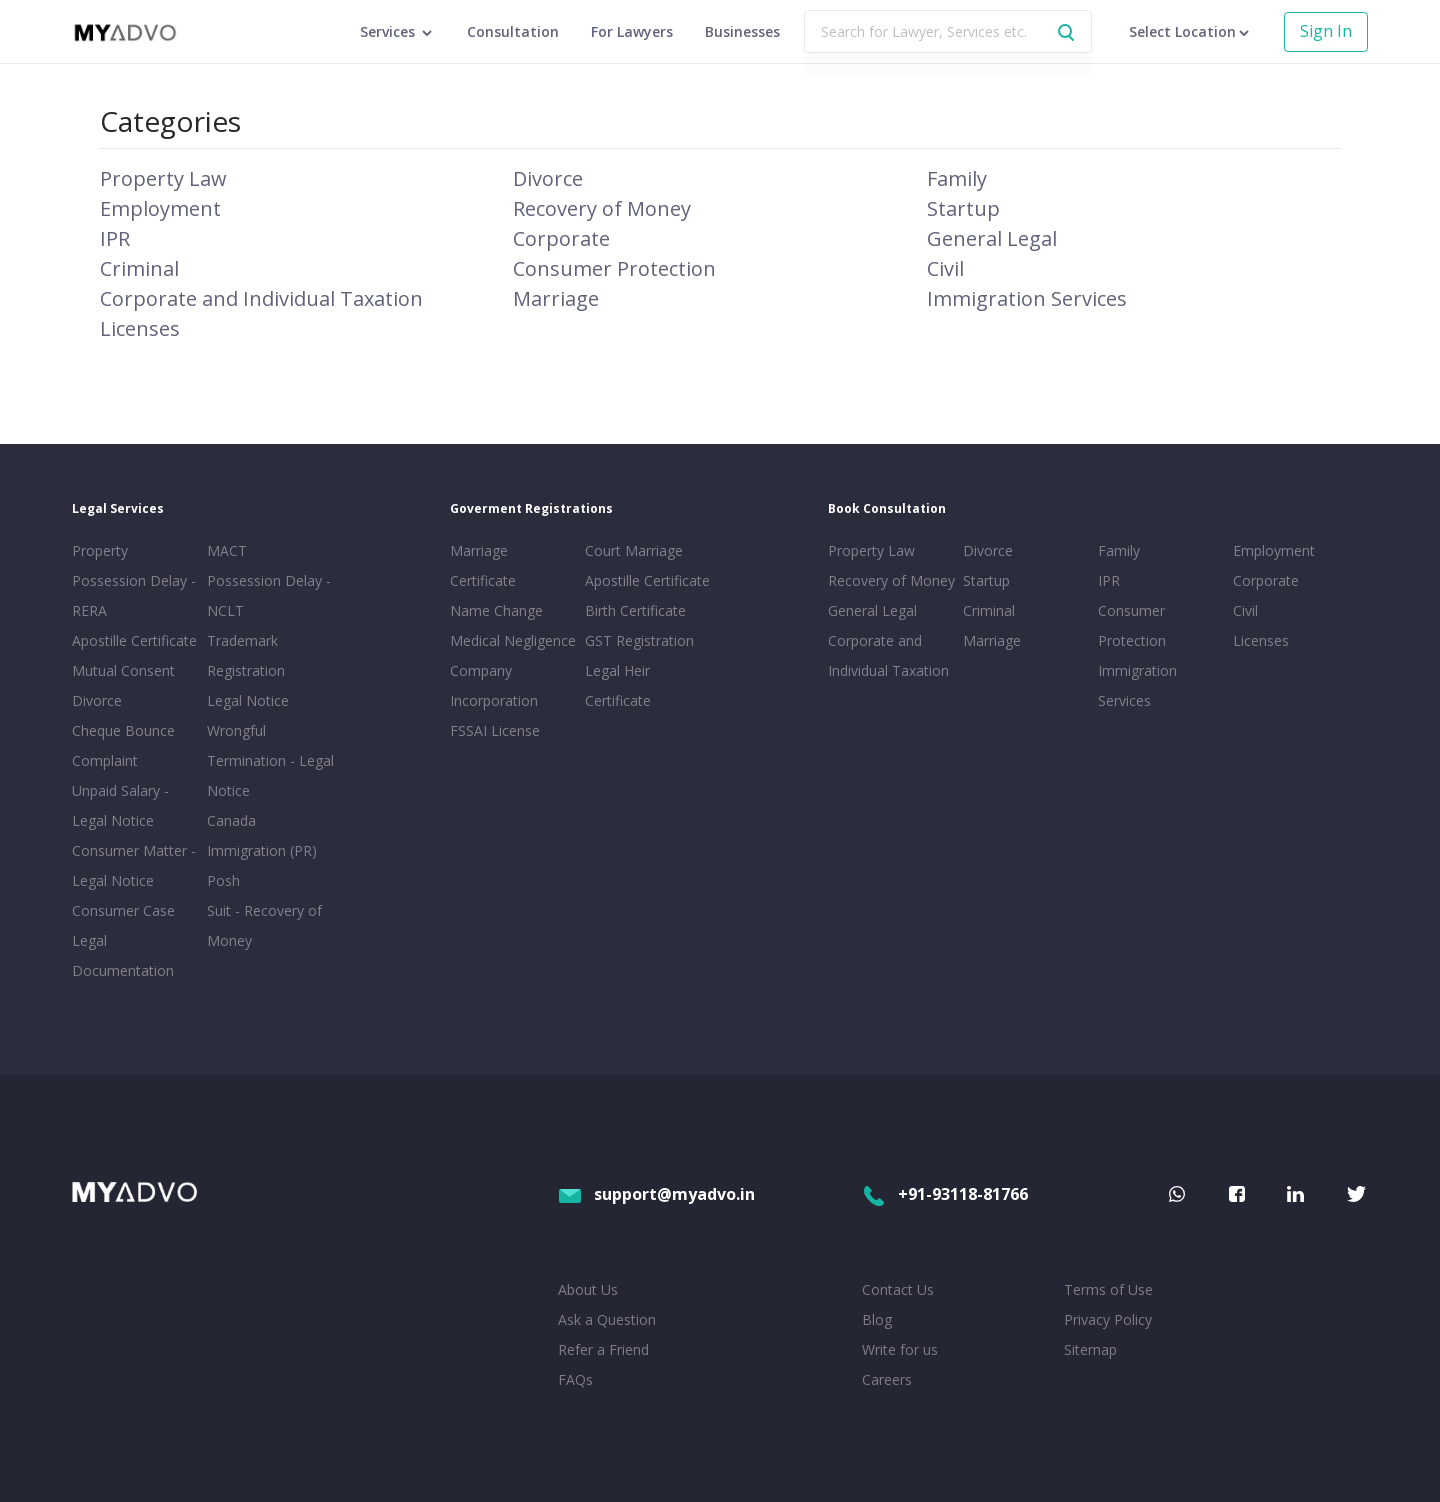  What do you see at coordinates (140, 328) in the screenshot?
I see `Licenses` at bounding box center [140, 328].